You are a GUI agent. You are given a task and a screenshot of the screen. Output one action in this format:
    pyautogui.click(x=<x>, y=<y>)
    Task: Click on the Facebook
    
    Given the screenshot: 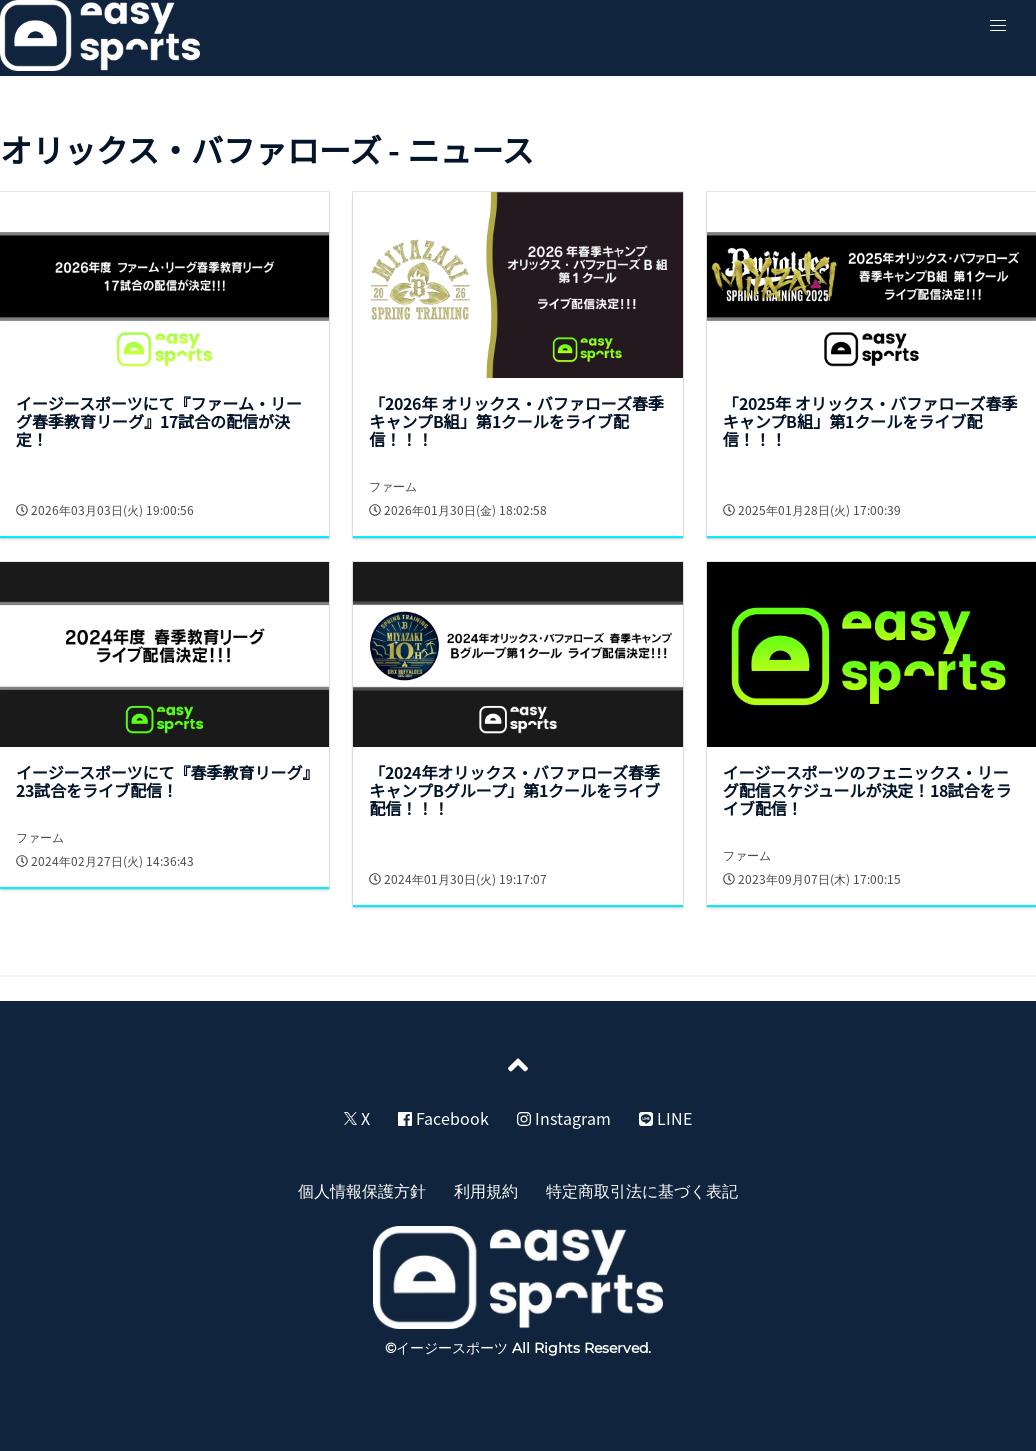 What is the action you would take?
    pyautogui.click(x=443, y=1118)
    